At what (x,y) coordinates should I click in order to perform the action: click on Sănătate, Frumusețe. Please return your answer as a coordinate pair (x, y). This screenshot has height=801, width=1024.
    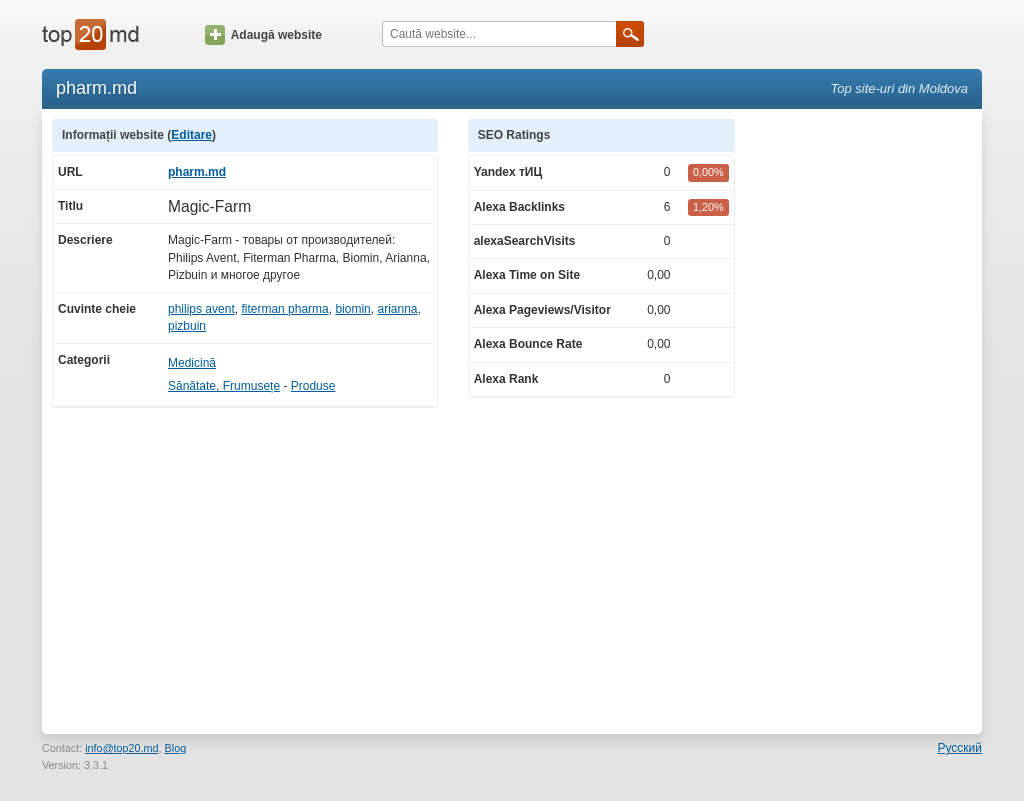
    Looking at the image, I should click on (224, 386).